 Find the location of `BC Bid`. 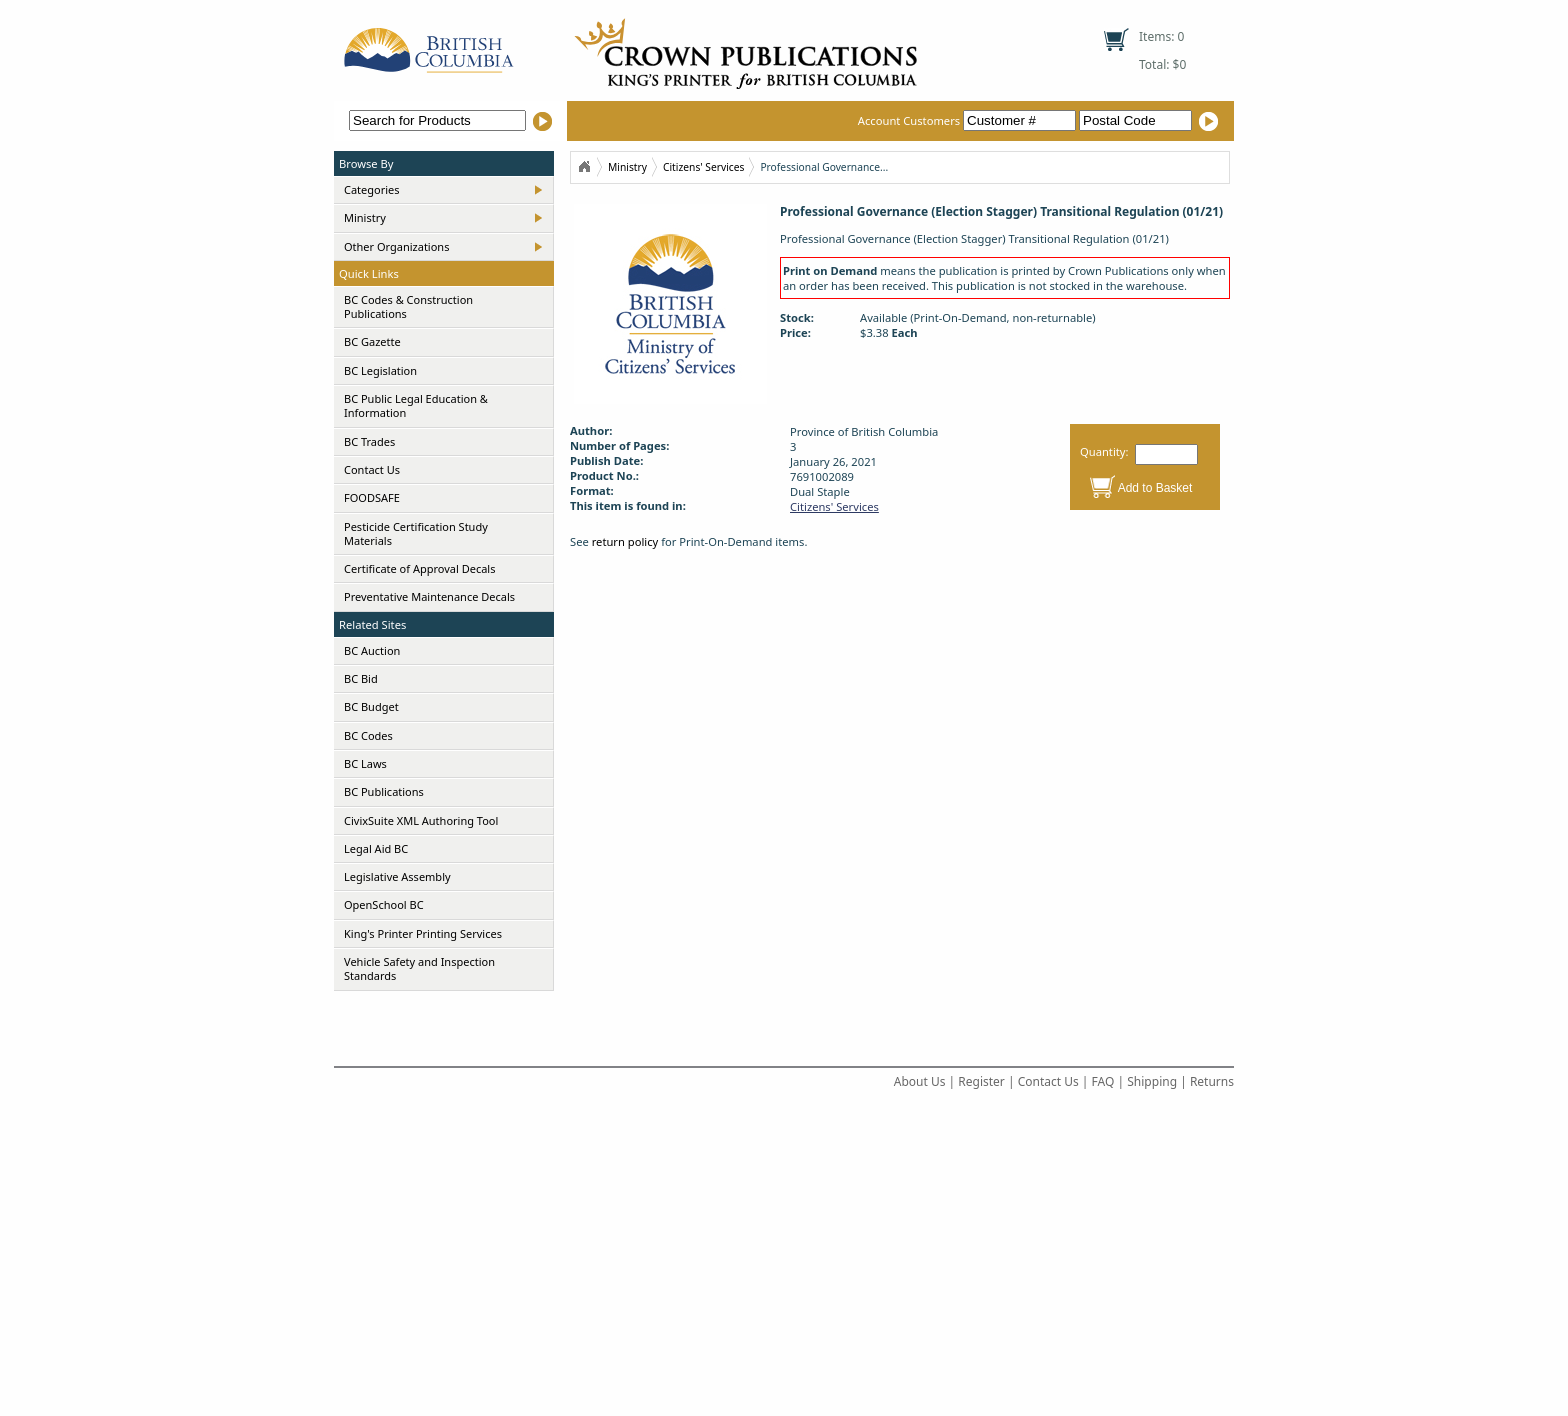

BC Bid is located at coordinates (361, 678).